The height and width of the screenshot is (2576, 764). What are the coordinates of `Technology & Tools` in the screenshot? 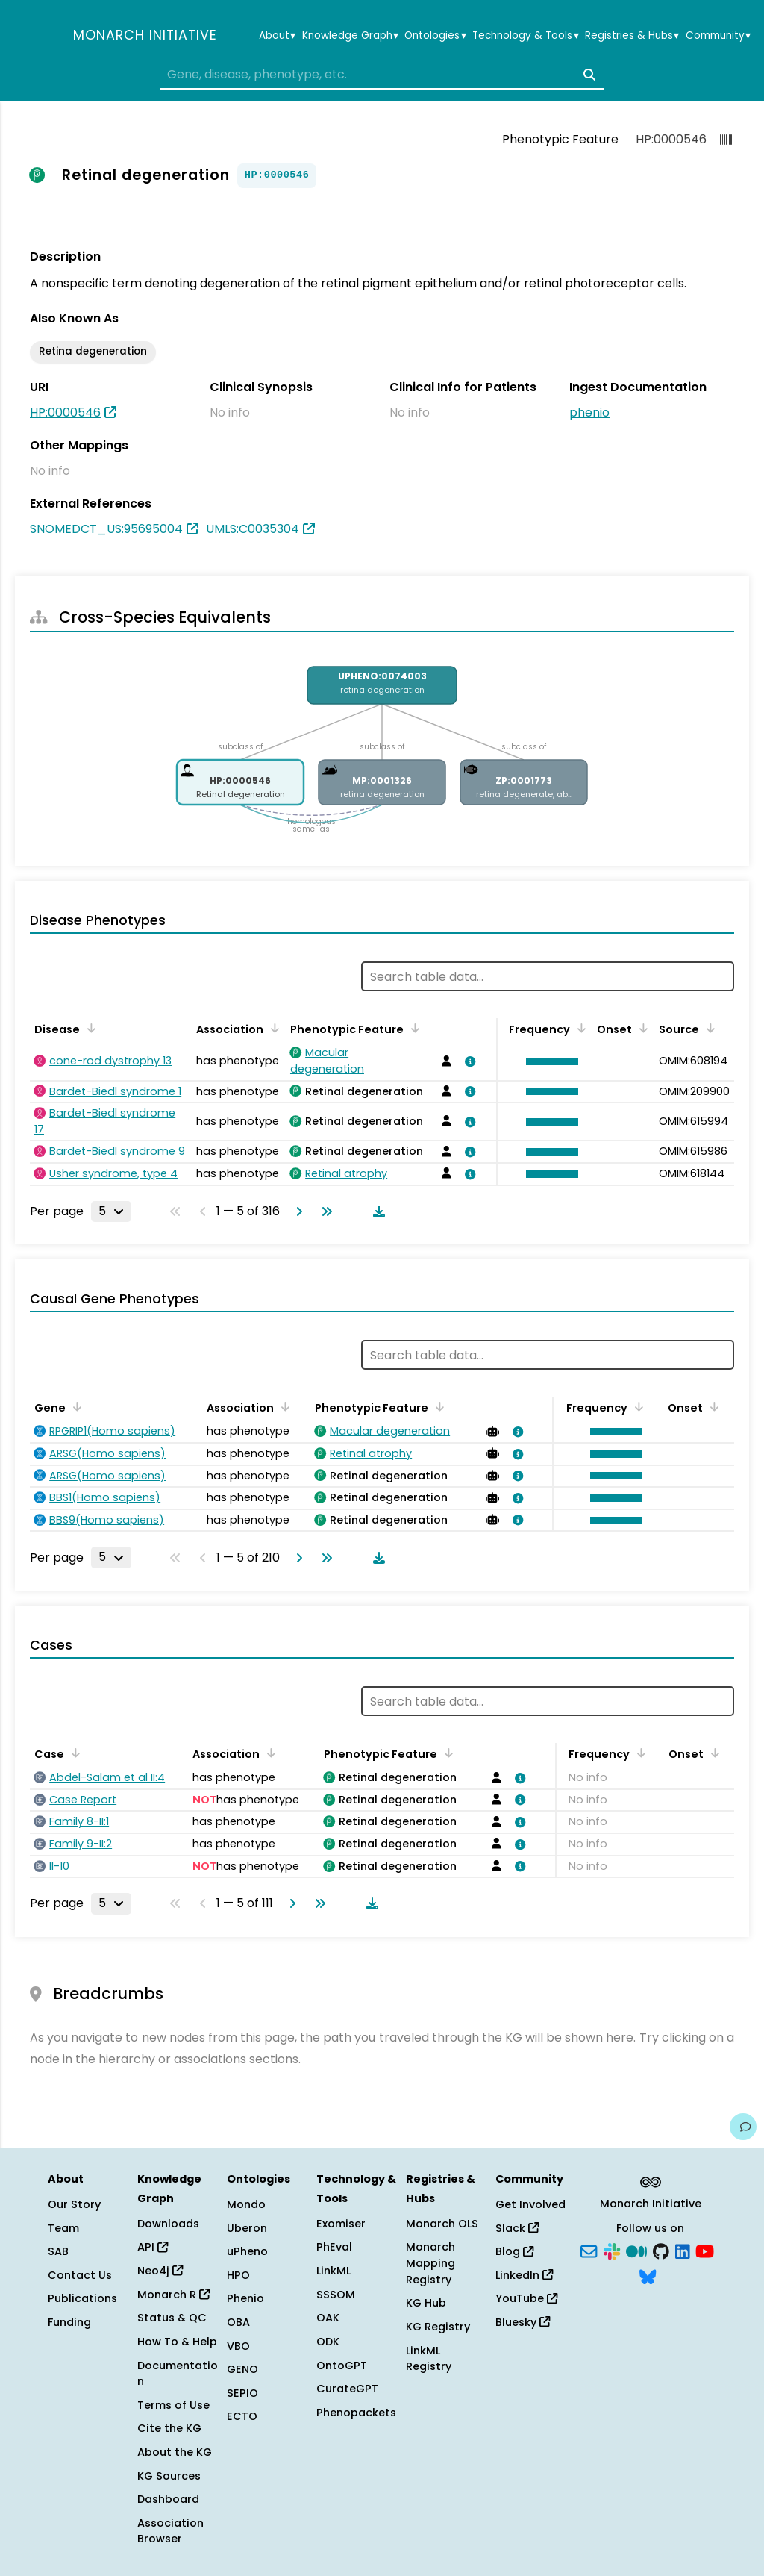 It's located at (525, 36).